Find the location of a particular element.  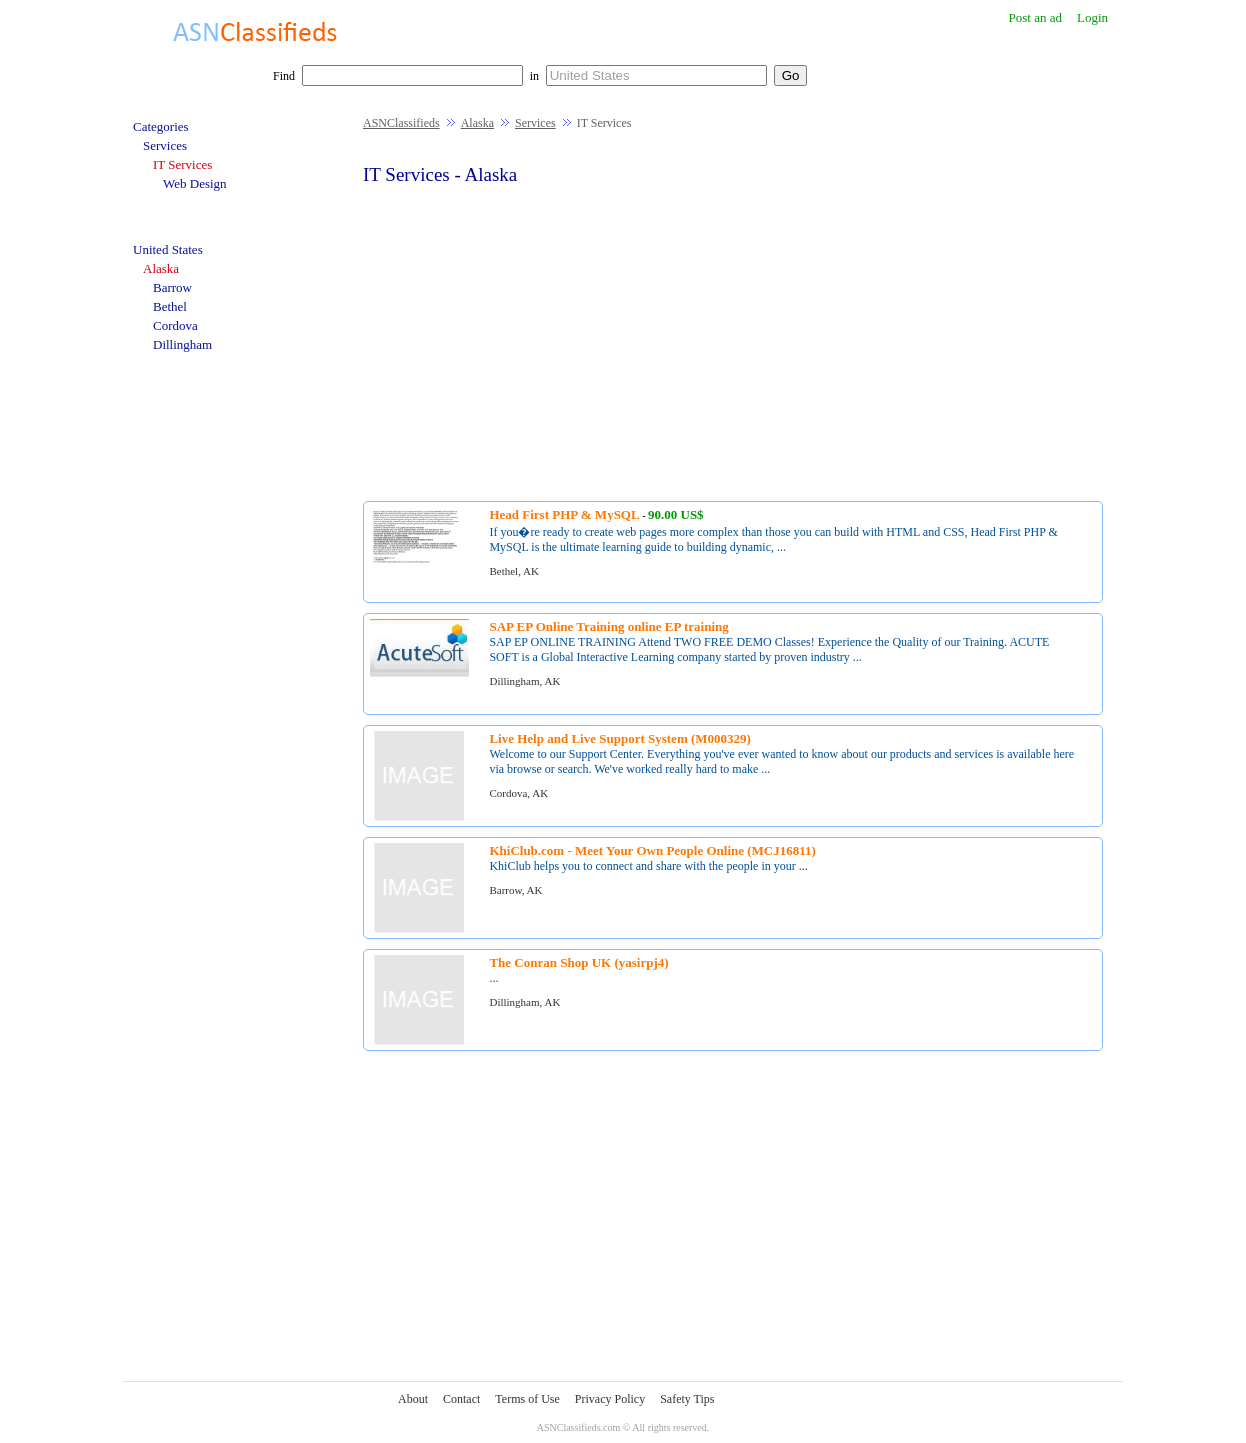

[Advertisement] is located at coordinates (733, 341).